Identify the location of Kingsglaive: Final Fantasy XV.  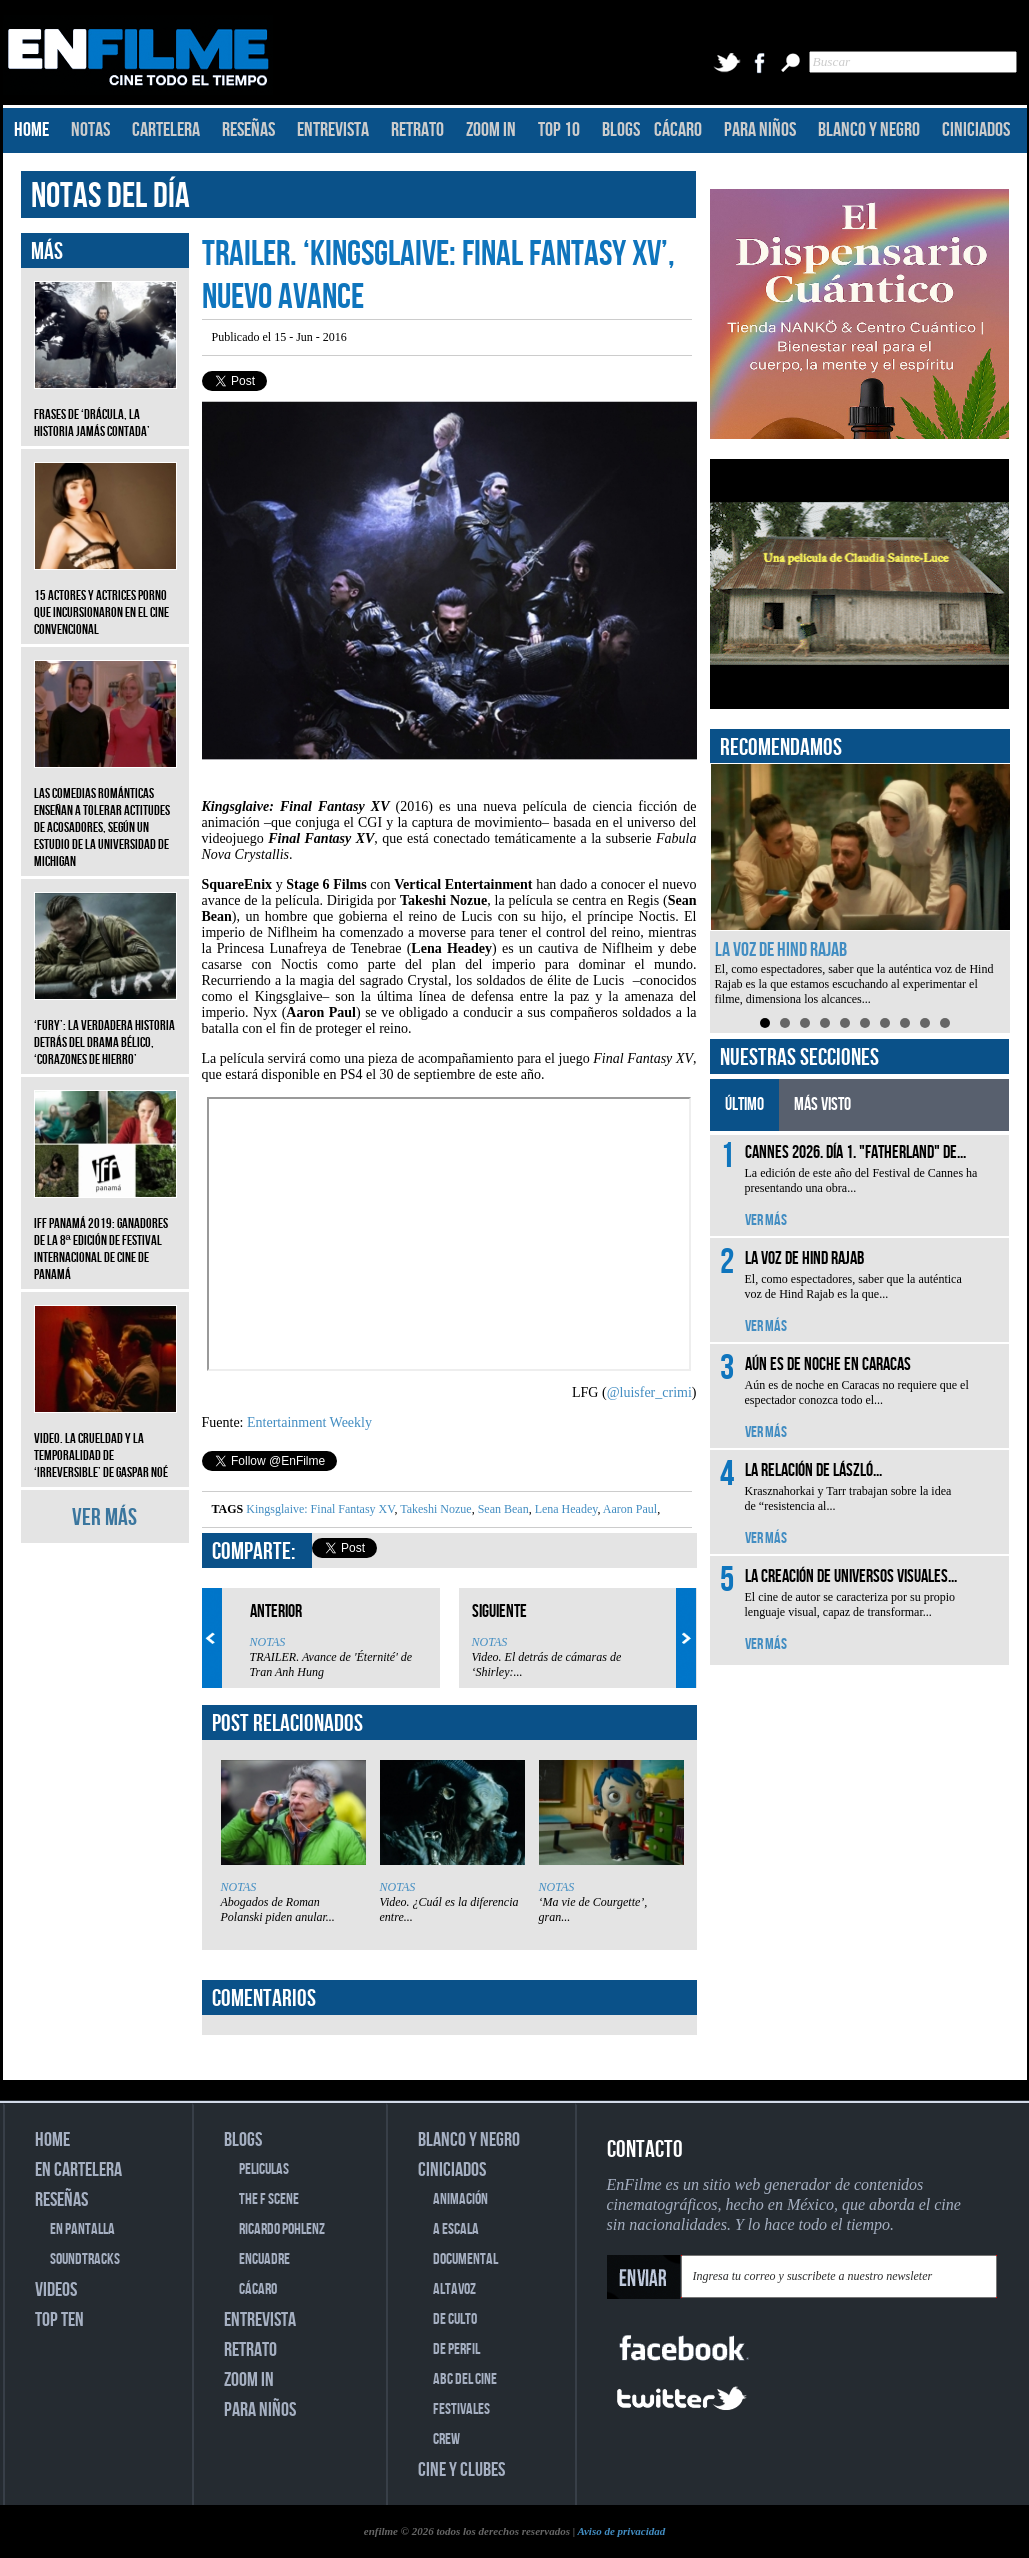
(320, 1509).